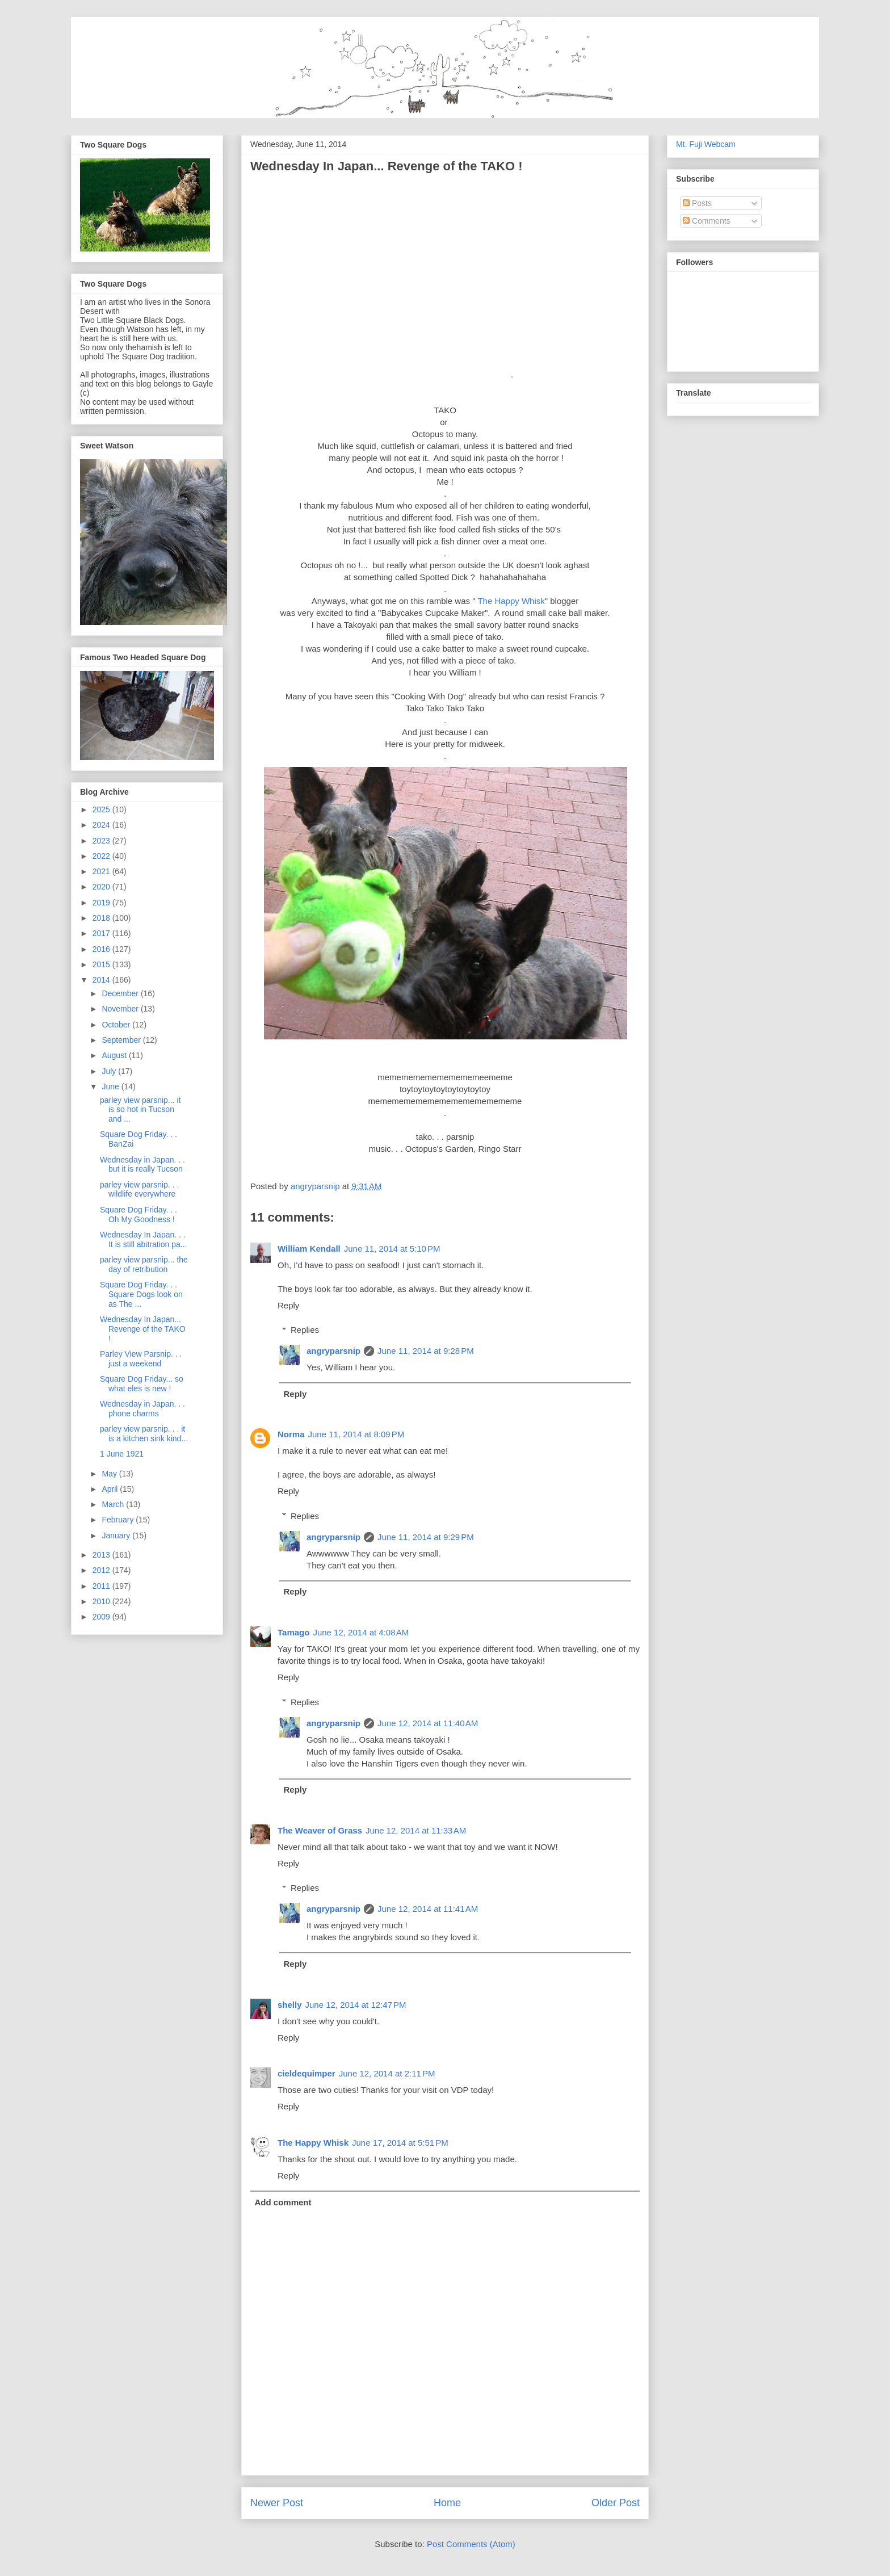  I want to click on June 11, 2014 at 9:28 PM, so click(425, 1351).